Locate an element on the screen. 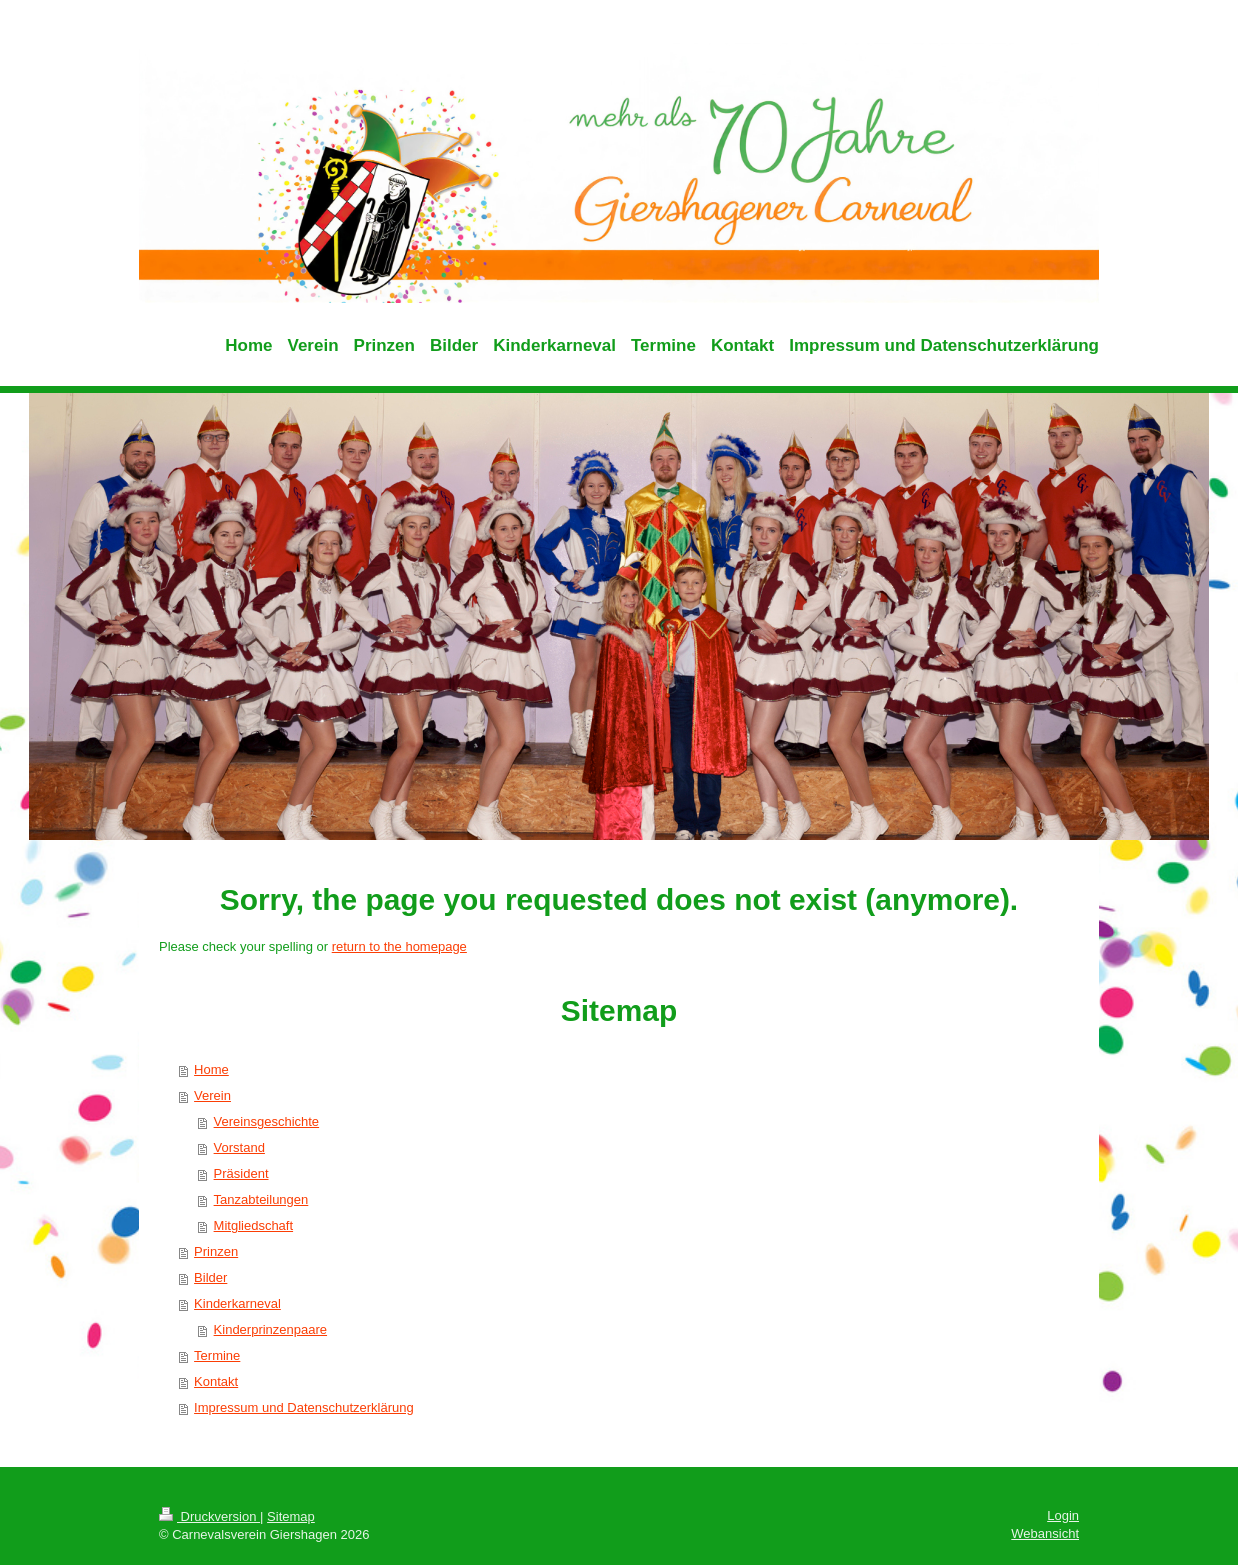 This screenshot has width=1238, height=1565. Kontakt is located at coordinates (216, 1381).